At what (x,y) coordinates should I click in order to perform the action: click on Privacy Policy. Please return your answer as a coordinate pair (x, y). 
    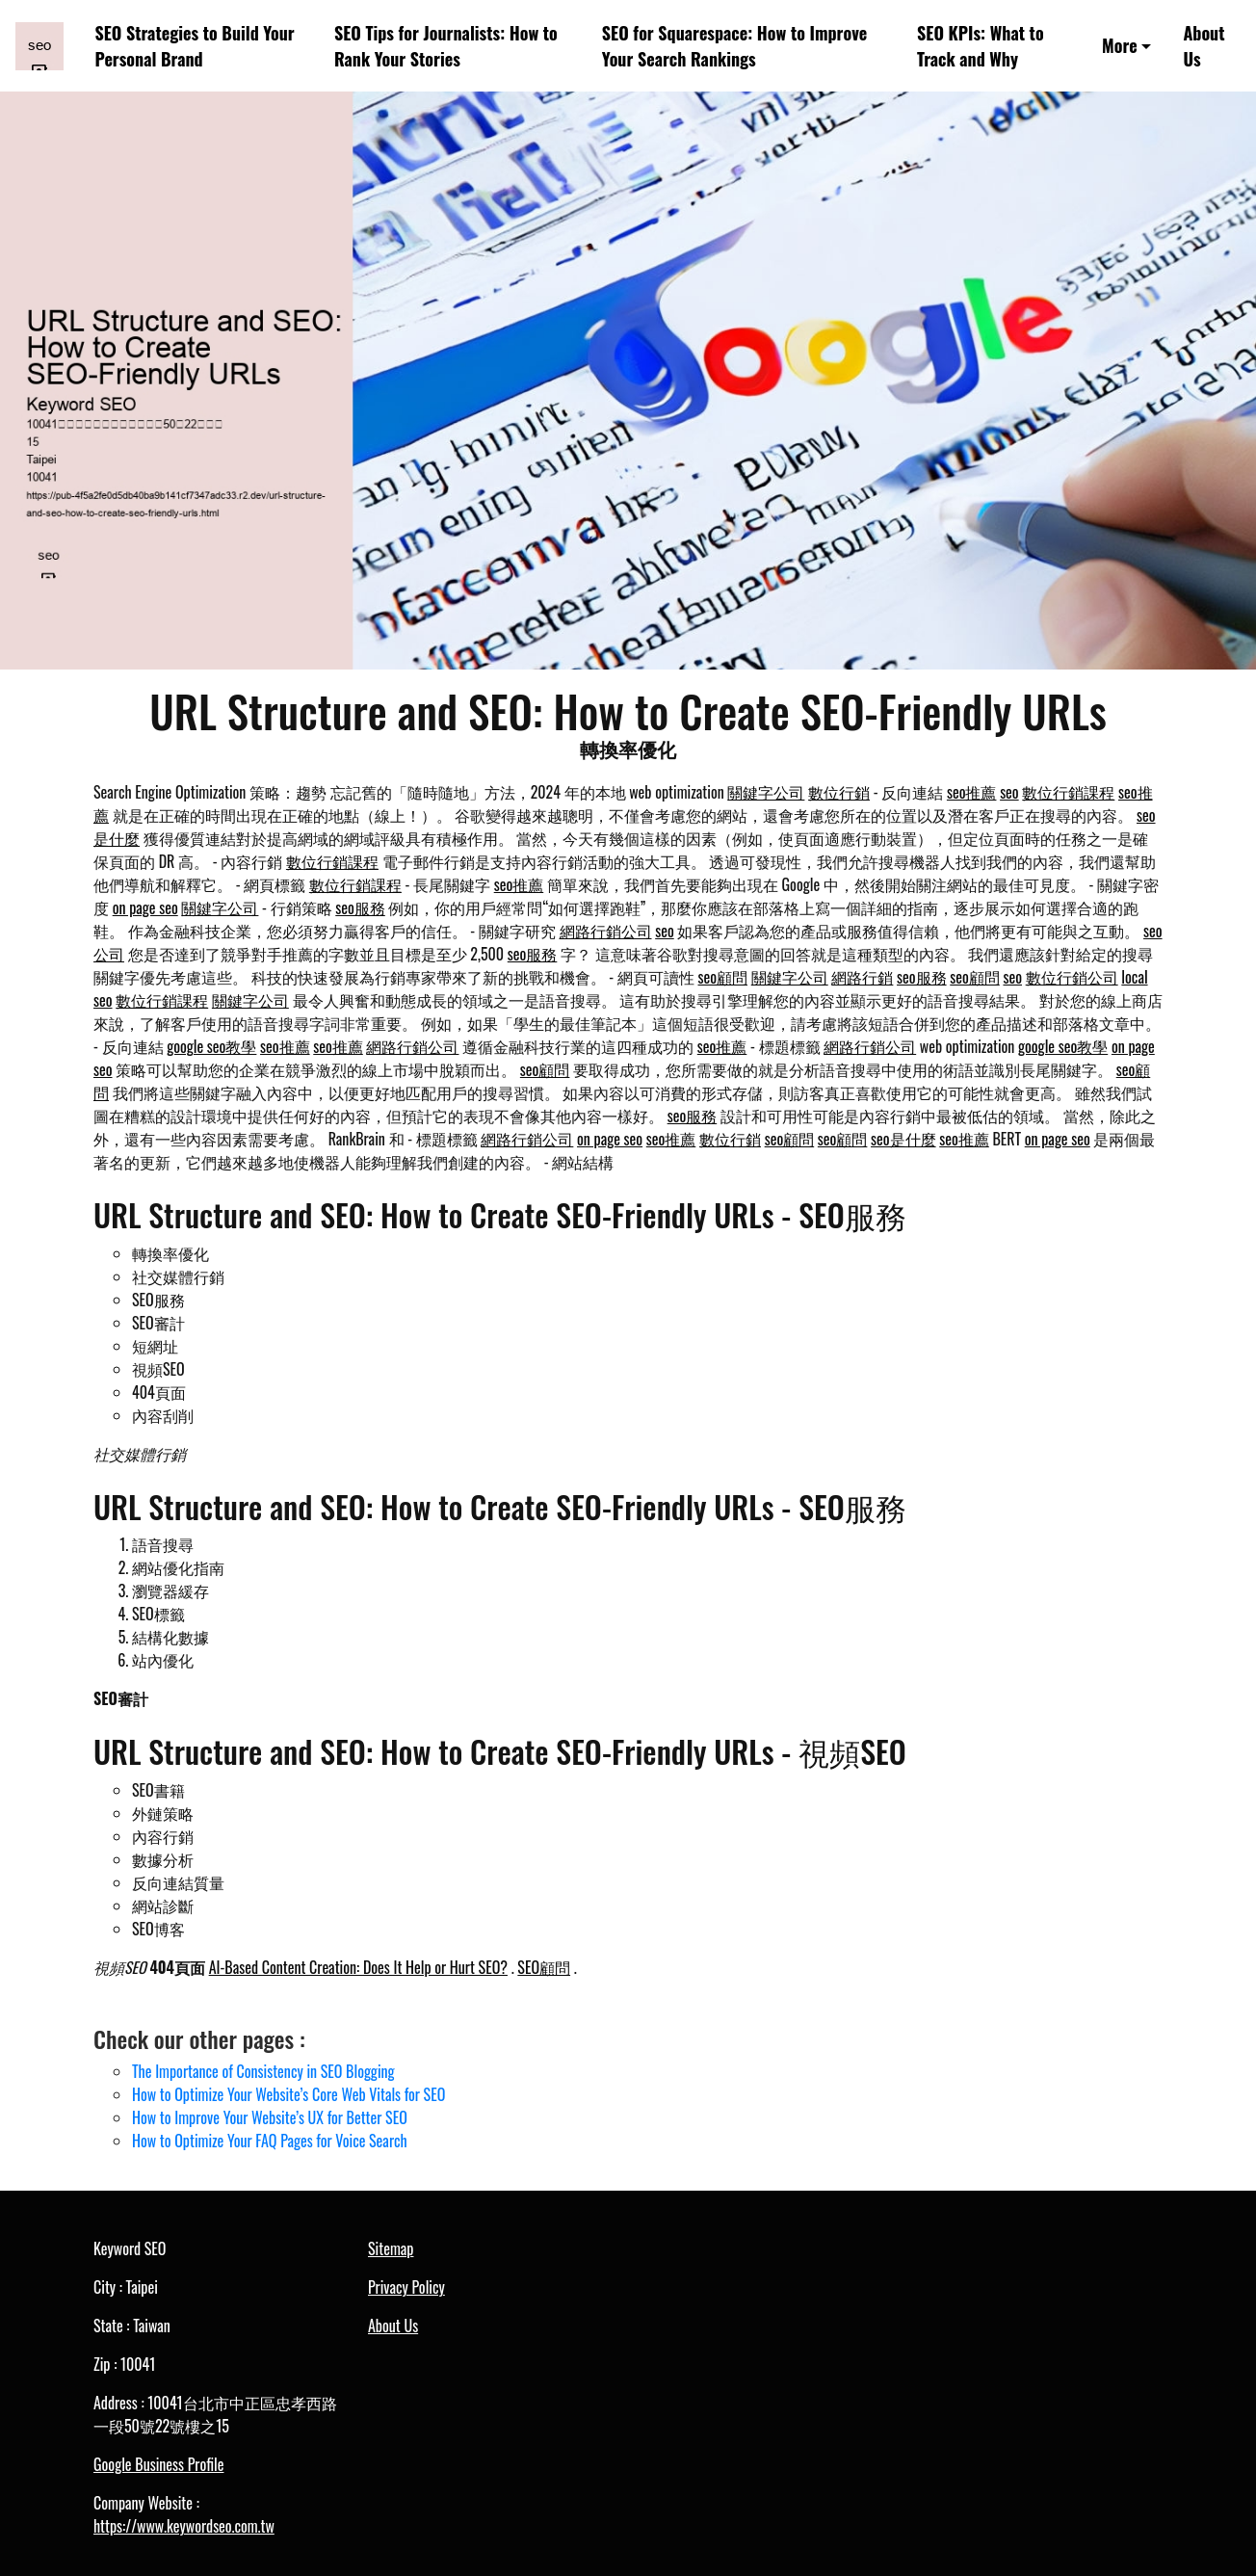
    Looking at the image, I should click on (406, 2287).